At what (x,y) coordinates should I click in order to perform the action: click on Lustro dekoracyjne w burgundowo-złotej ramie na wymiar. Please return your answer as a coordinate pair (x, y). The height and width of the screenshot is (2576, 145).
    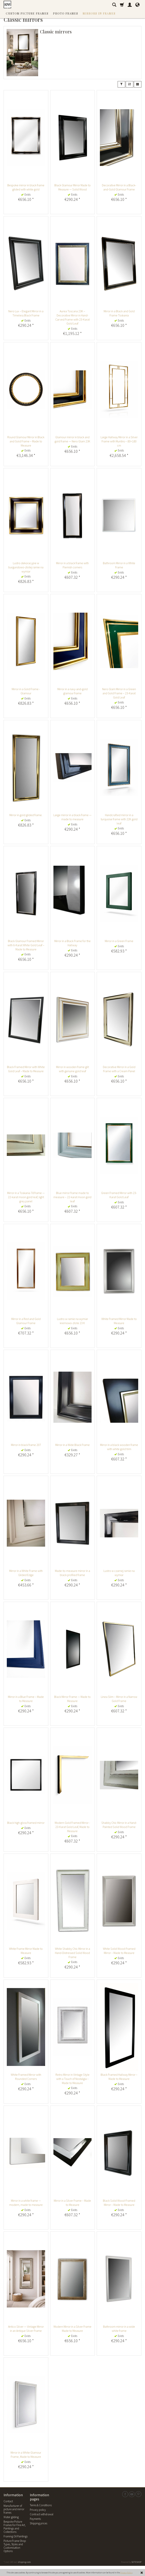
    Looking at the image, I should click on (25, 567).